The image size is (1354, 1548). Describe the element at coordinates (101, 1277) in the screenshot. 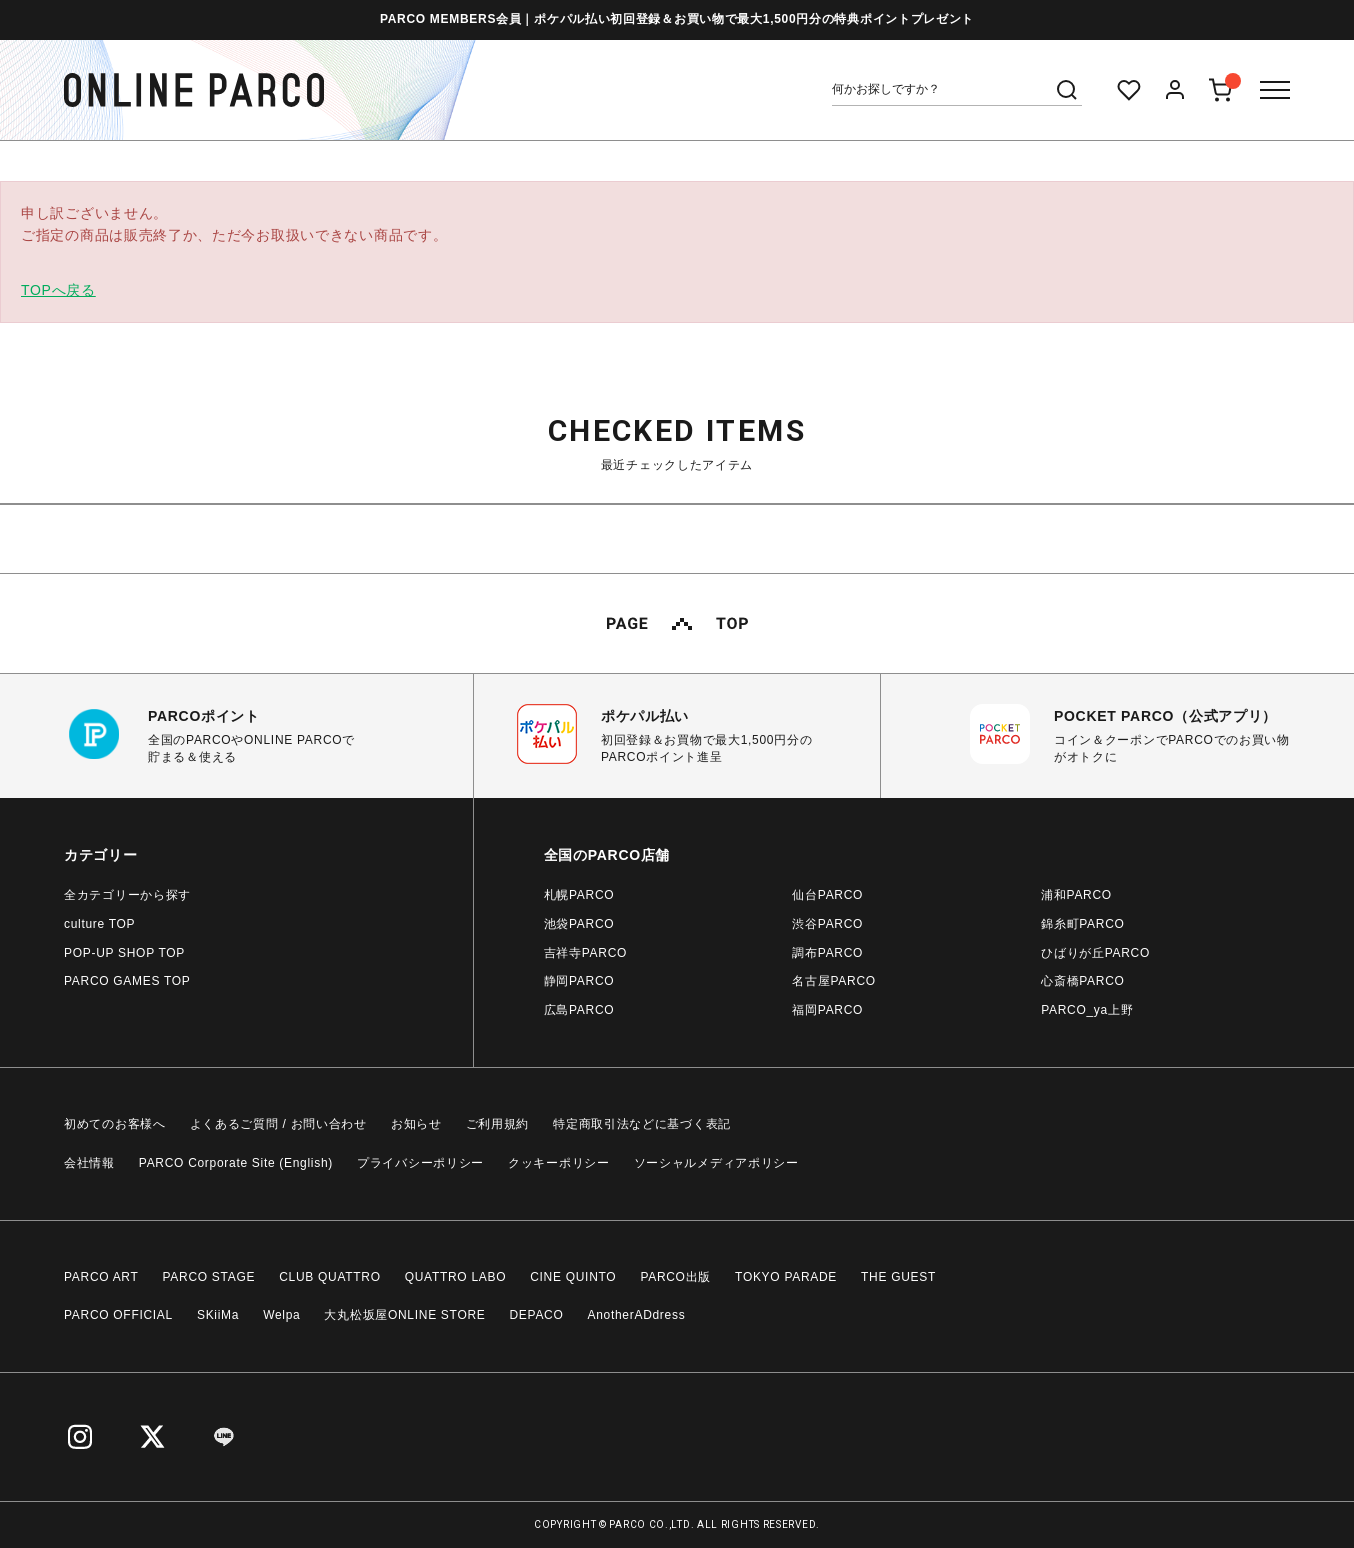

I see `PARCO ART` at that location.